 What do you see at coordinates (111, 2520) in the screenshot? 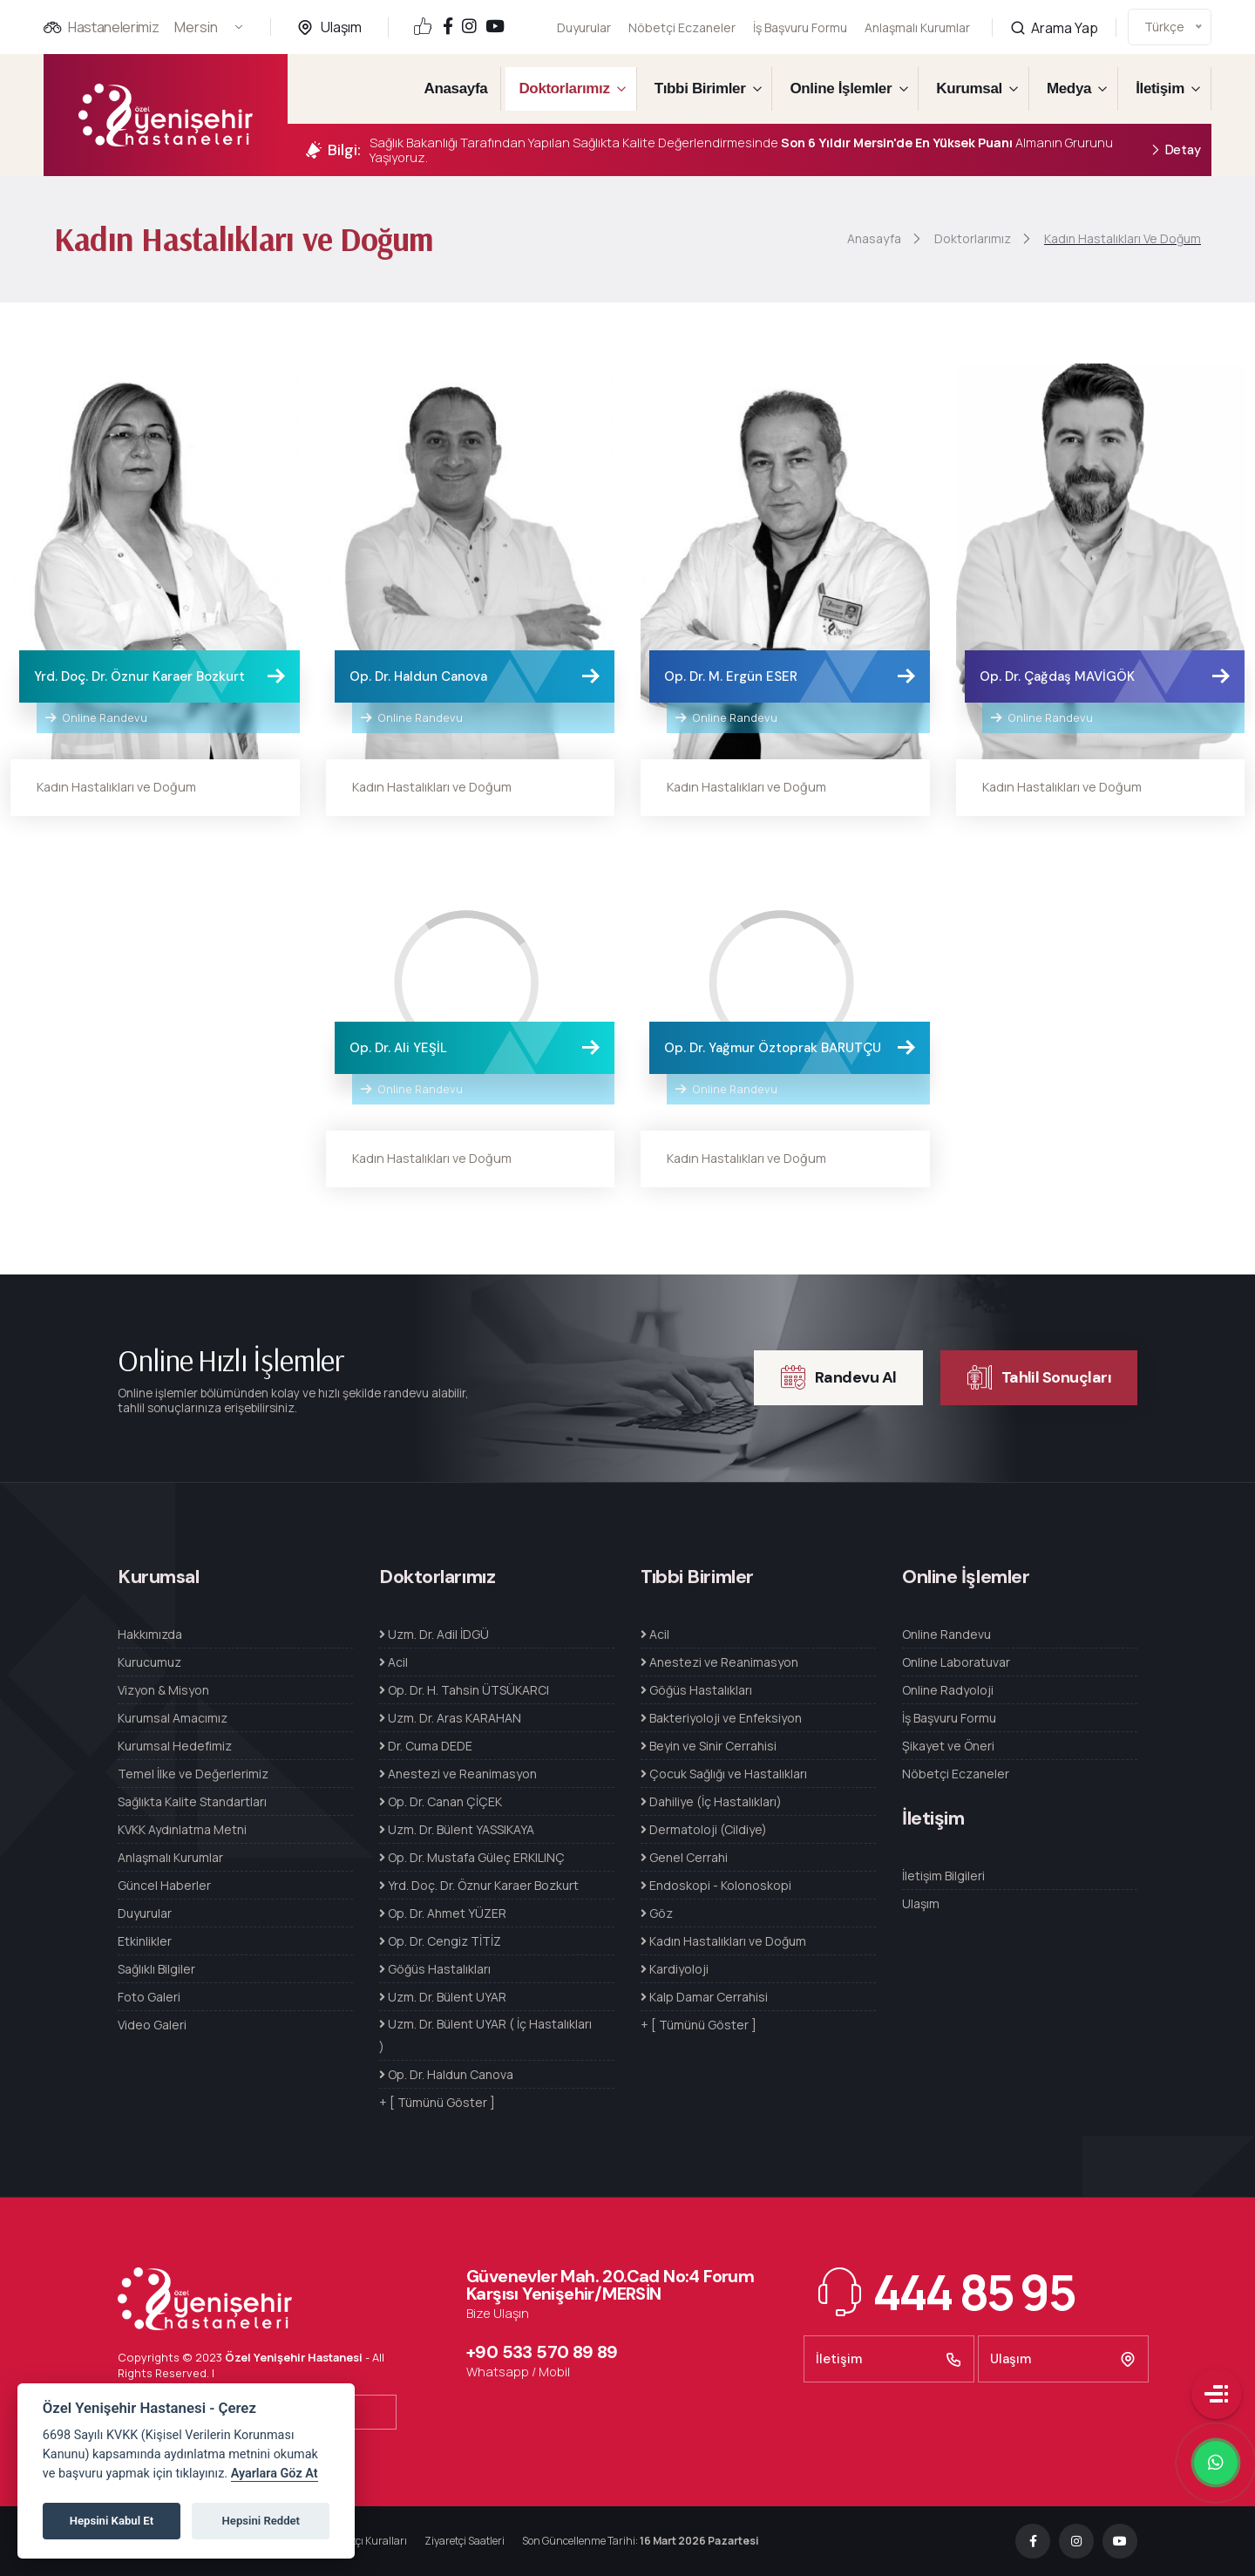
I see `Hepsini Kabul Et` at bounding box center [111, 2520].